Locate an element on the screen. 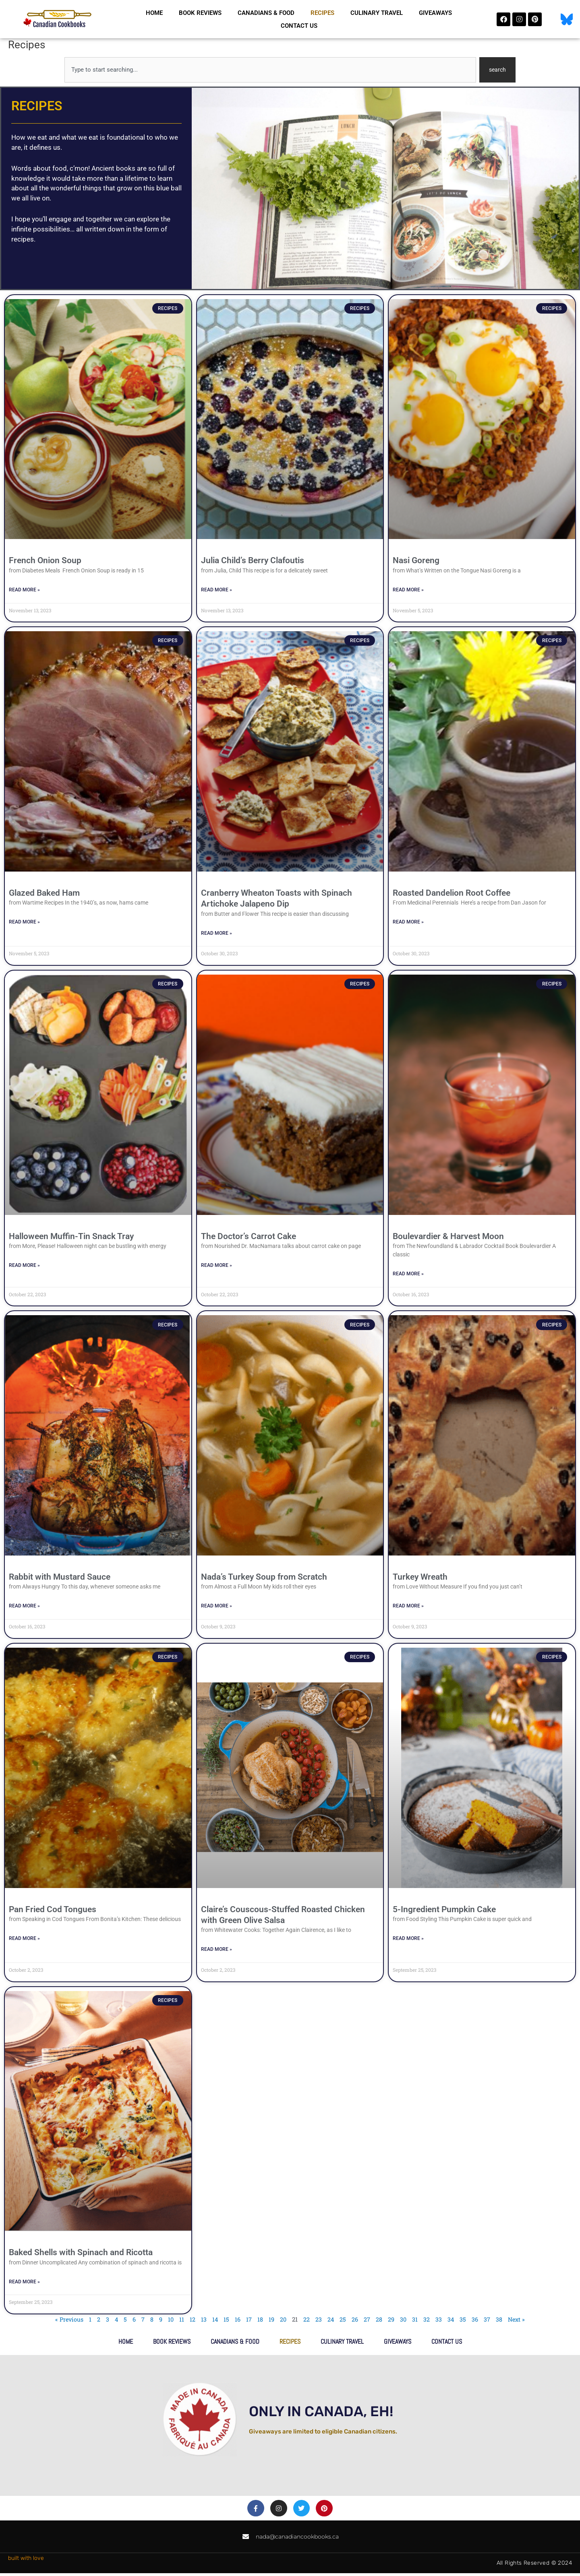 This screenshot has width=580, height=2576. Read More » [Read more about French Onion Soup] is located at coordinates (24, 590).